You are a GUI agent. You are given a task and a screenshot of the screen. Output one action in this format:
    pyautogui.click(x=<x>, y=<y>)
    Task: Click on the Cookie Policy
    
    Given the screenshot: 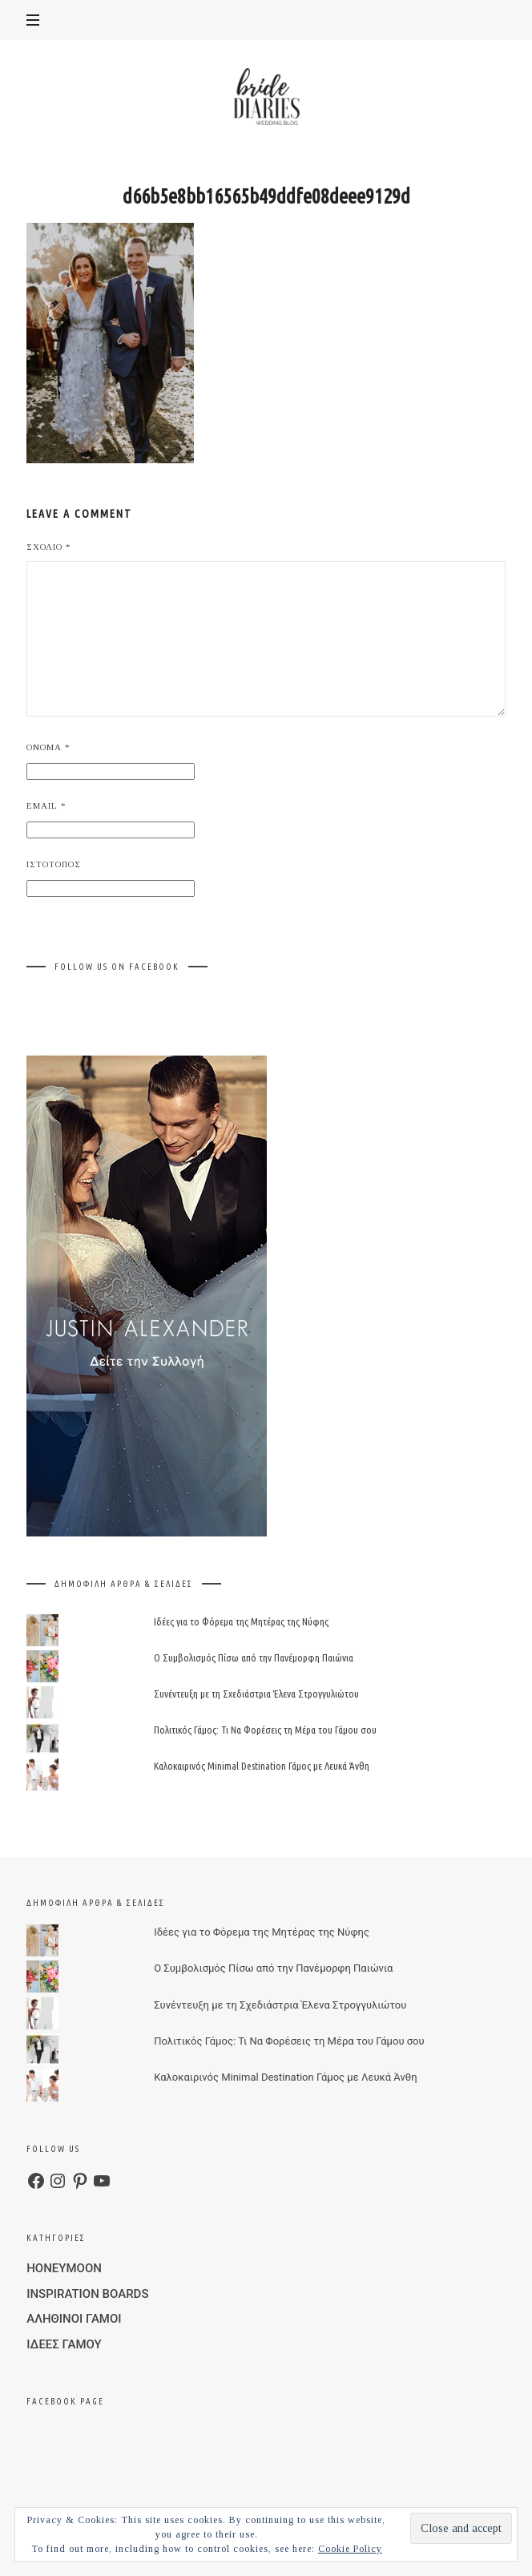 What is the action you would take?
    pyautogui.click(x=350, y=2548)
    